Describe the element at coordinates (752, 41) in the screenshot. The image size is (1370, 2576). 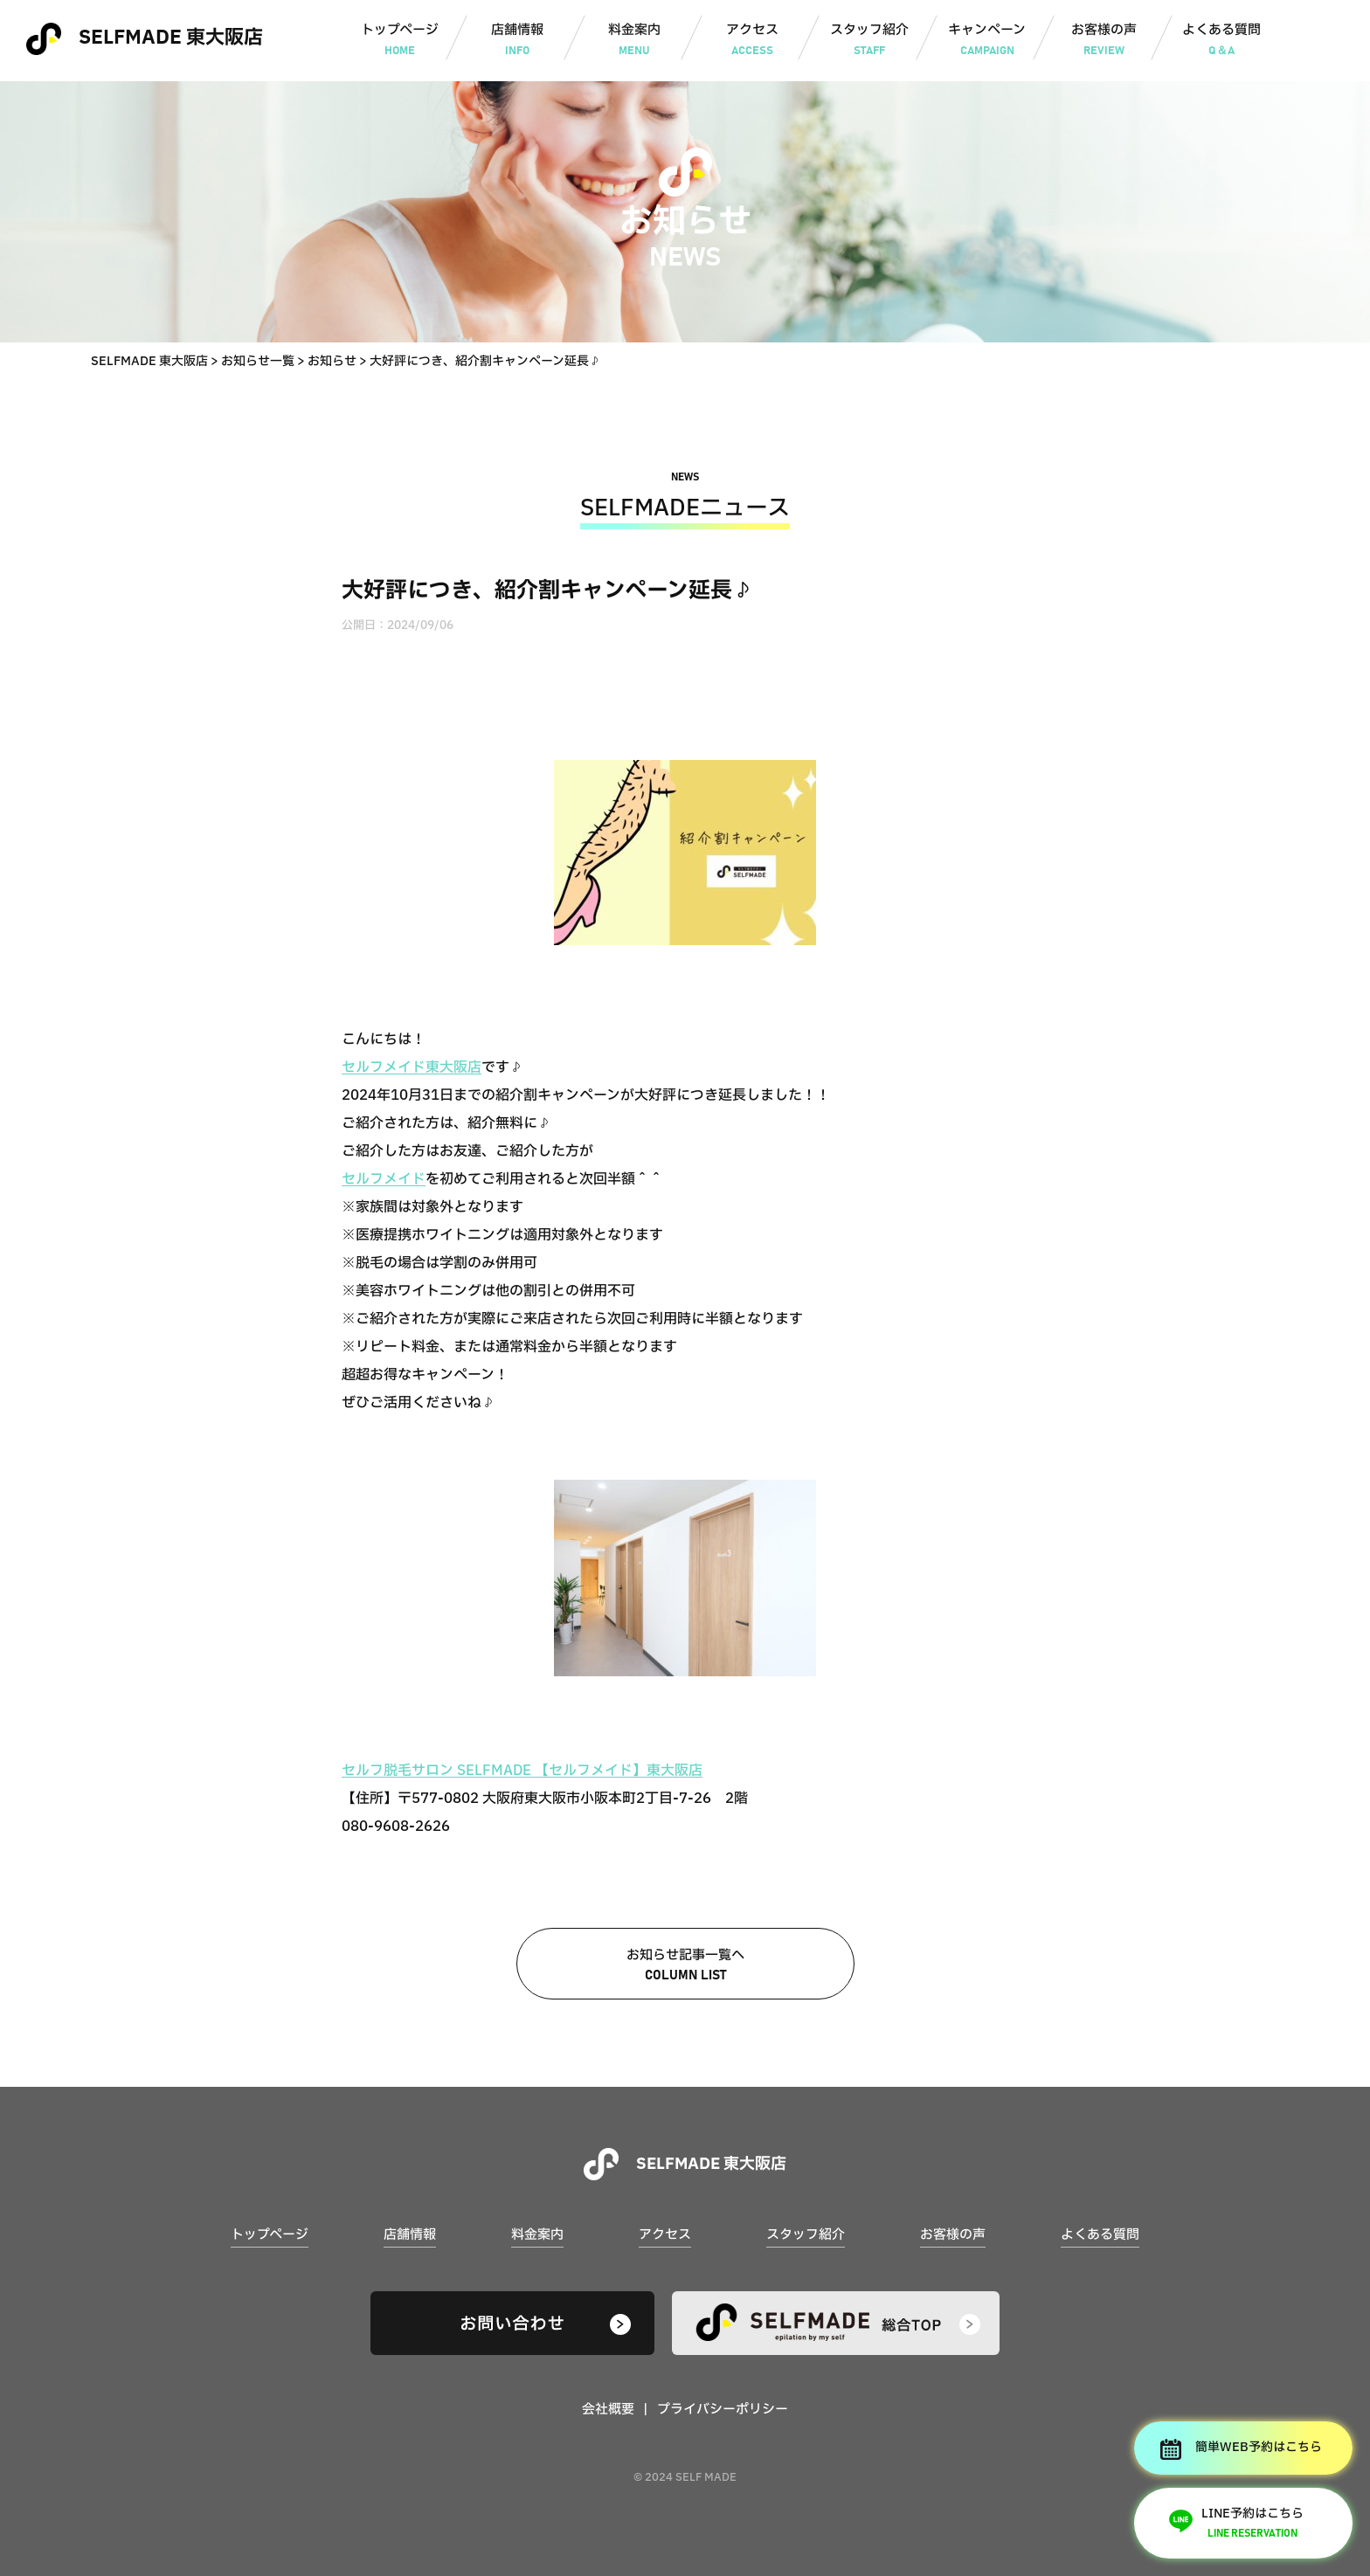
I see `アクセス` at that location.